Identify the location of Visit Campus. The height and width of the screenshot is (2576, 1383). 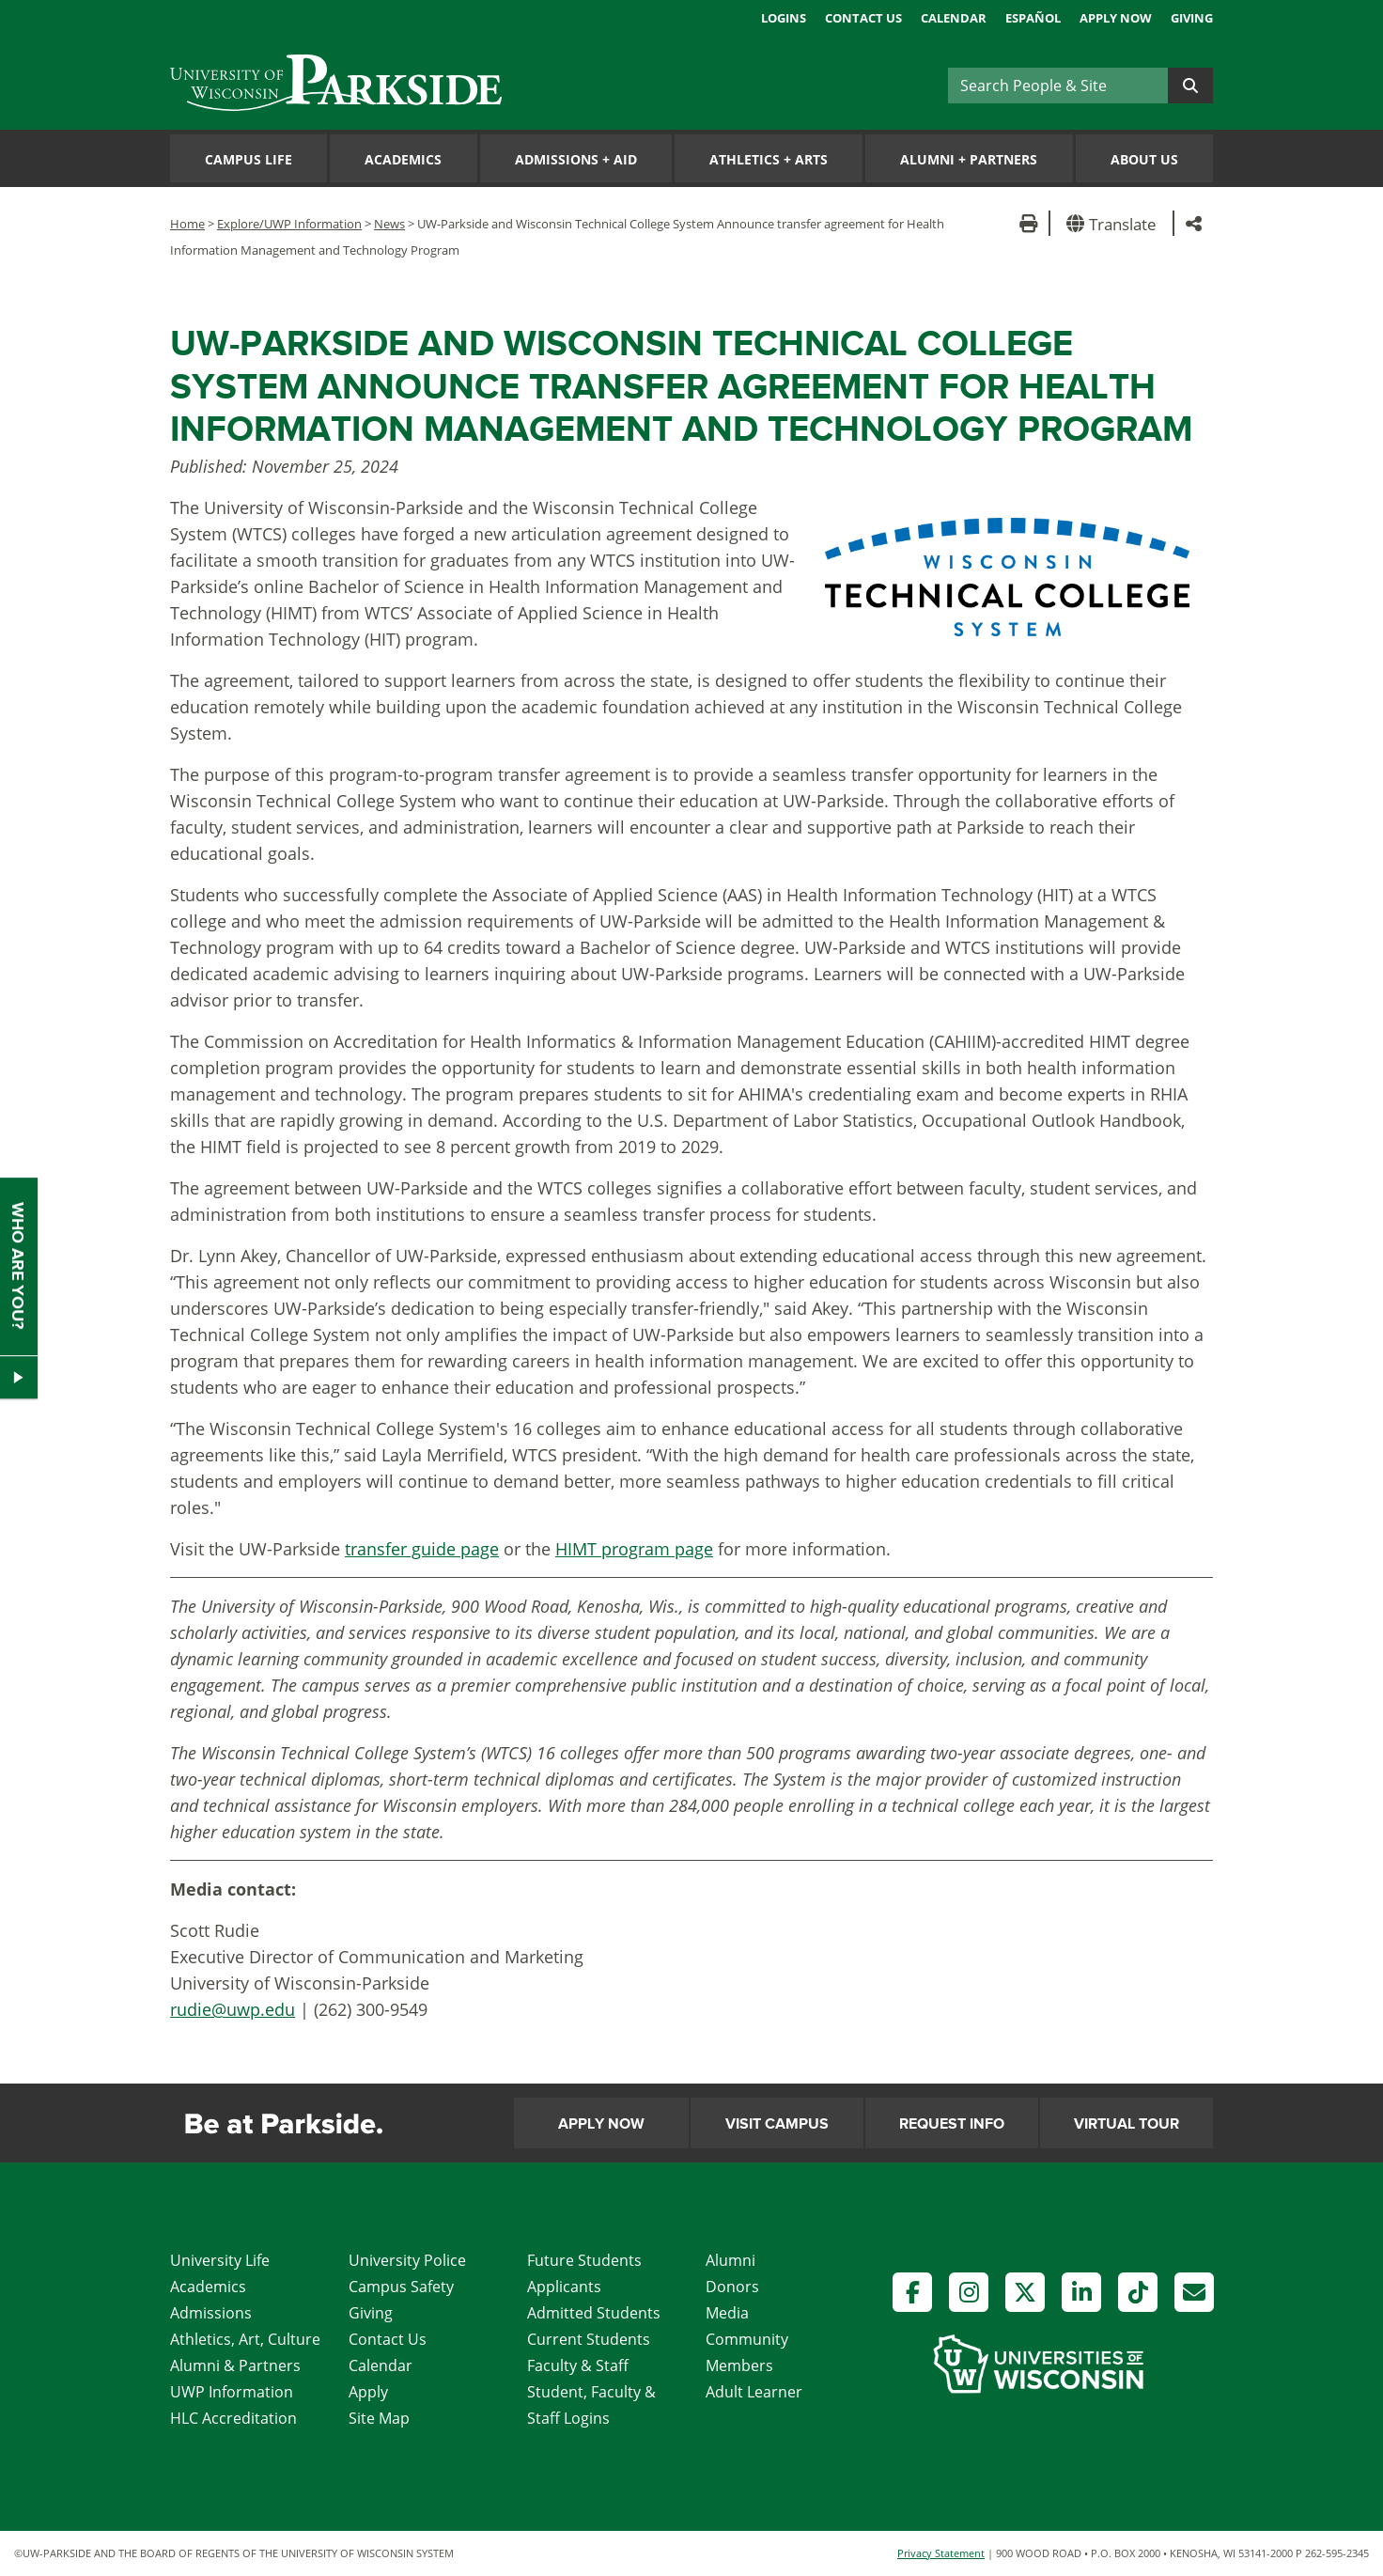
(777, 2124).